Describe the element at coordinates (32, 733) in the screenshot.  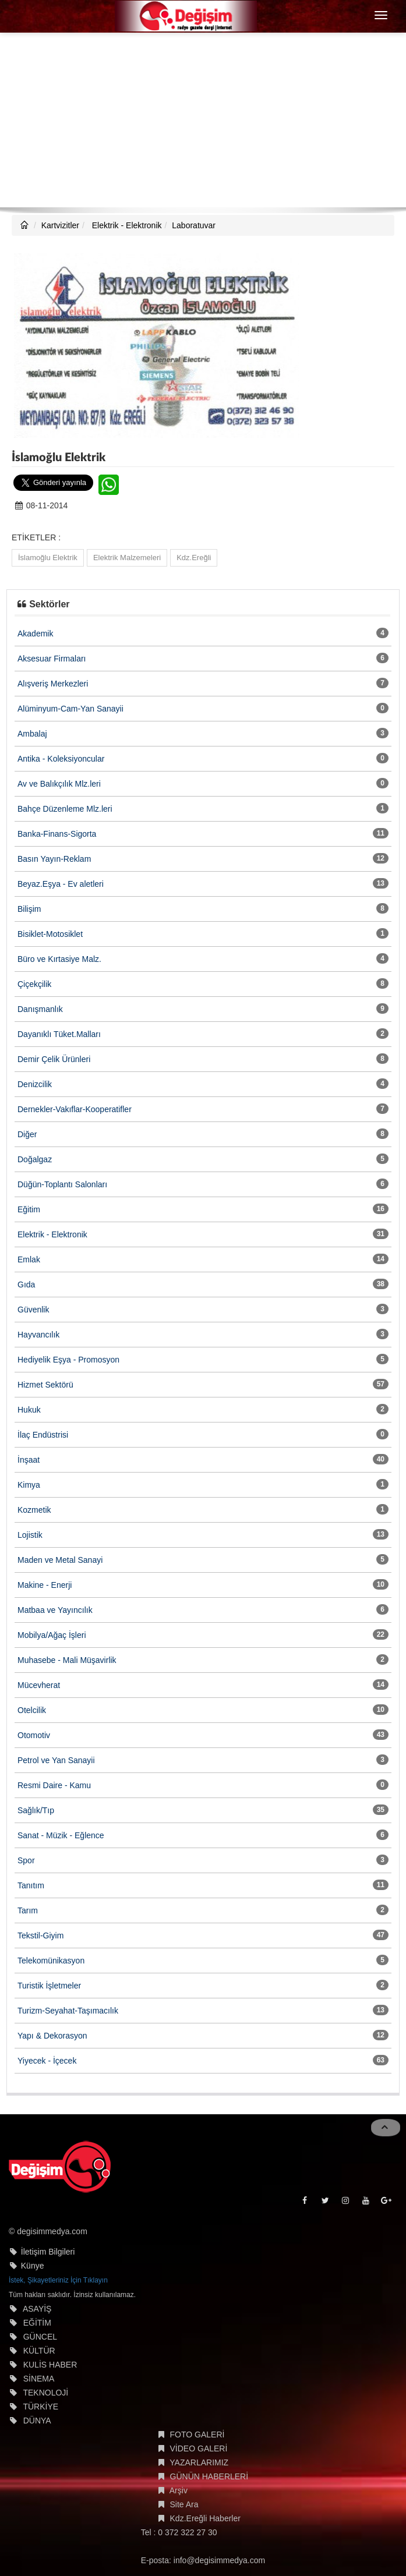
I see `Ambalaj` at that location.